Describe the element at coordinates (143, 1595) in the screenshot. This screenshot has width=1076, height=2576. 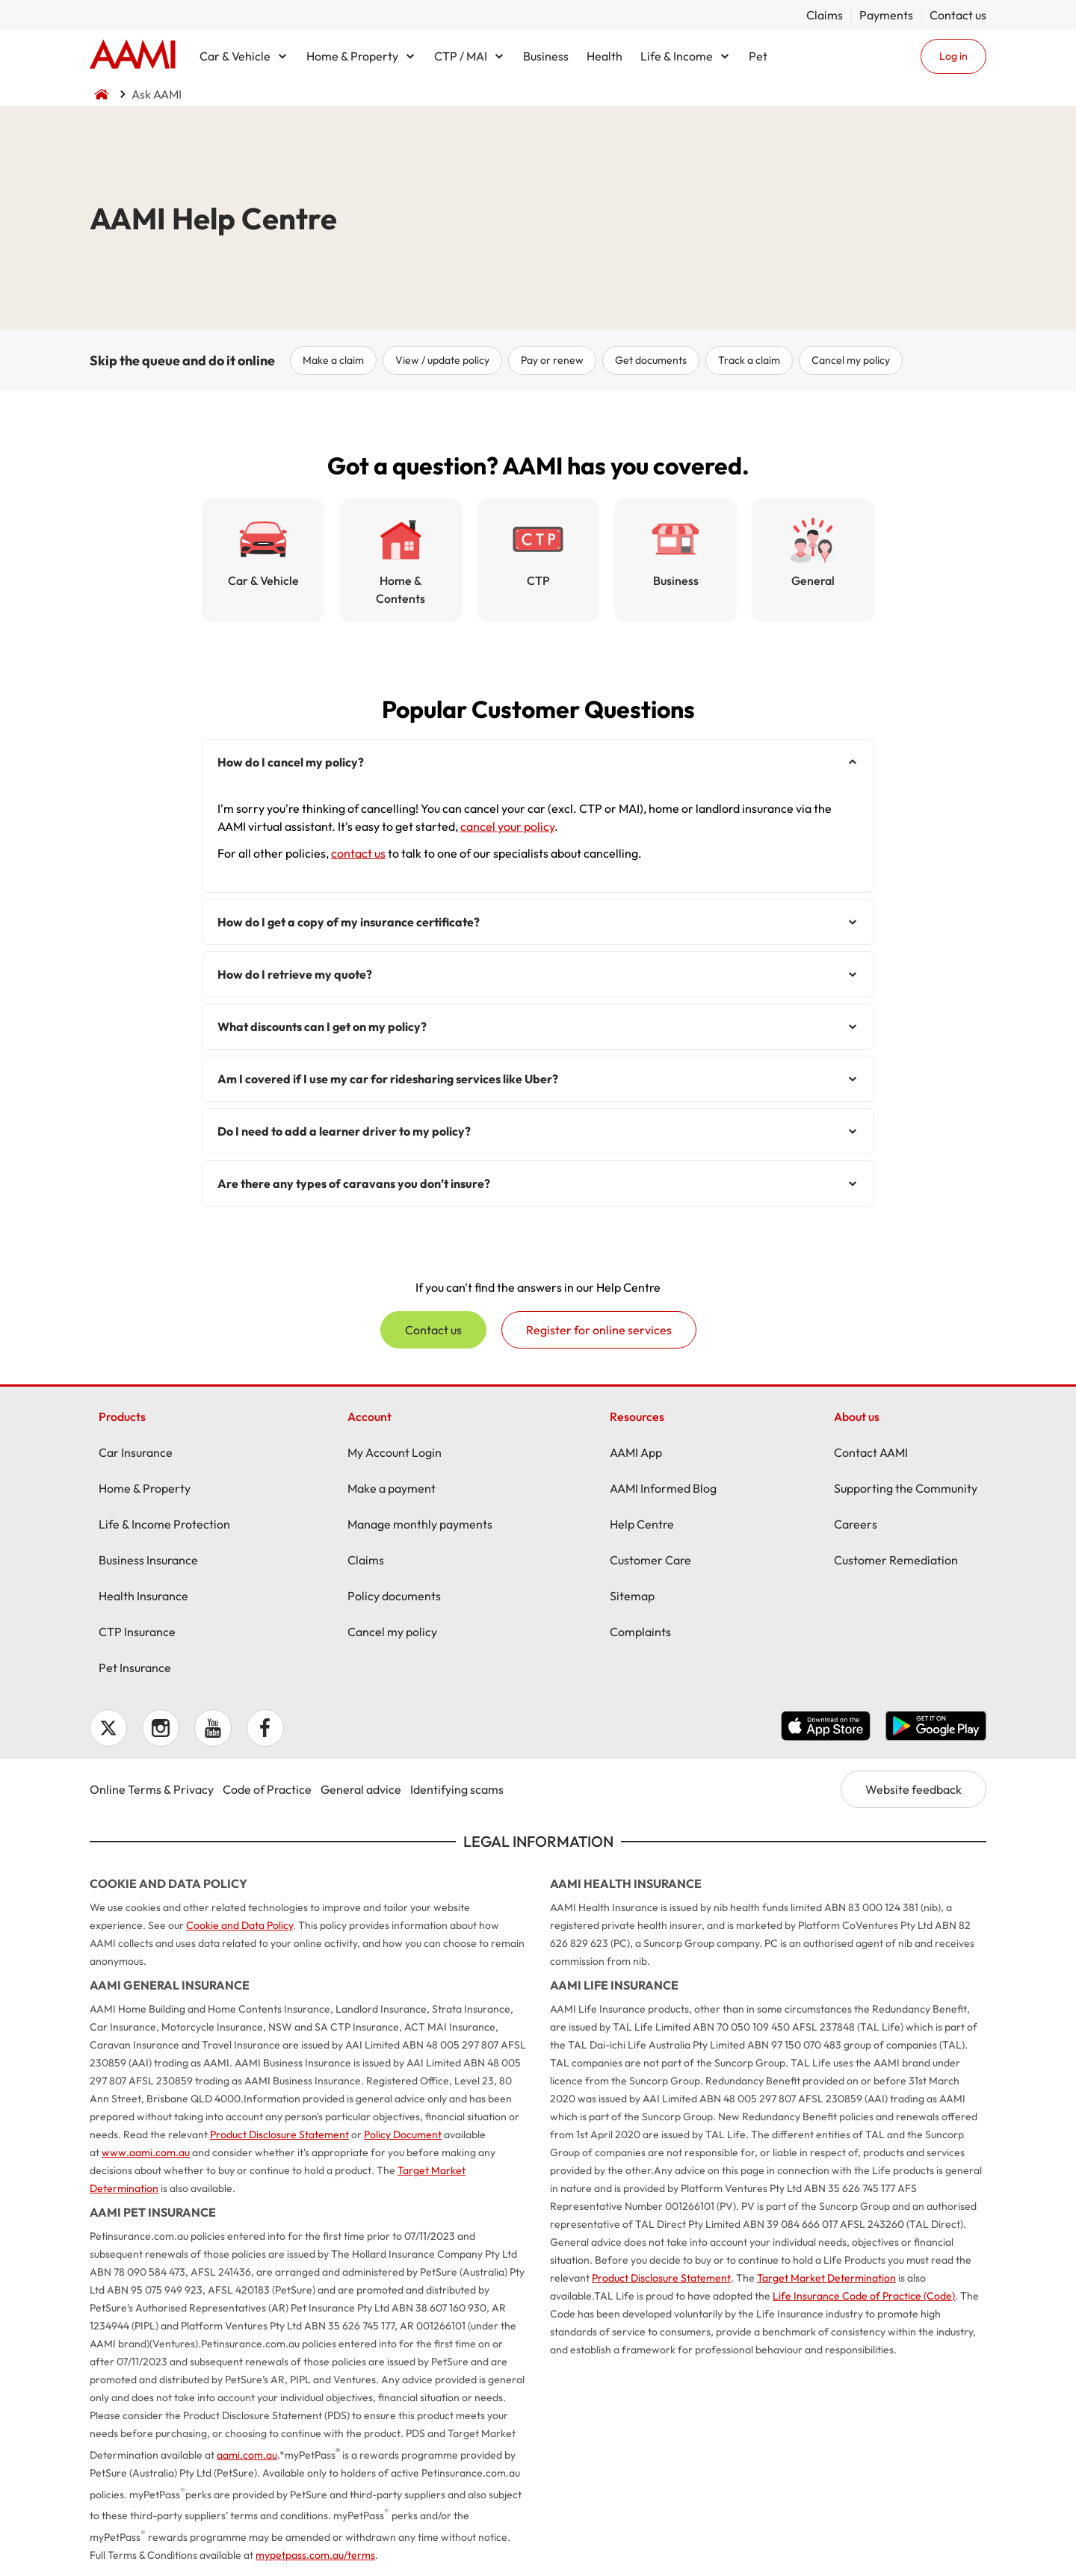
I see `Health Insurance` at that location.